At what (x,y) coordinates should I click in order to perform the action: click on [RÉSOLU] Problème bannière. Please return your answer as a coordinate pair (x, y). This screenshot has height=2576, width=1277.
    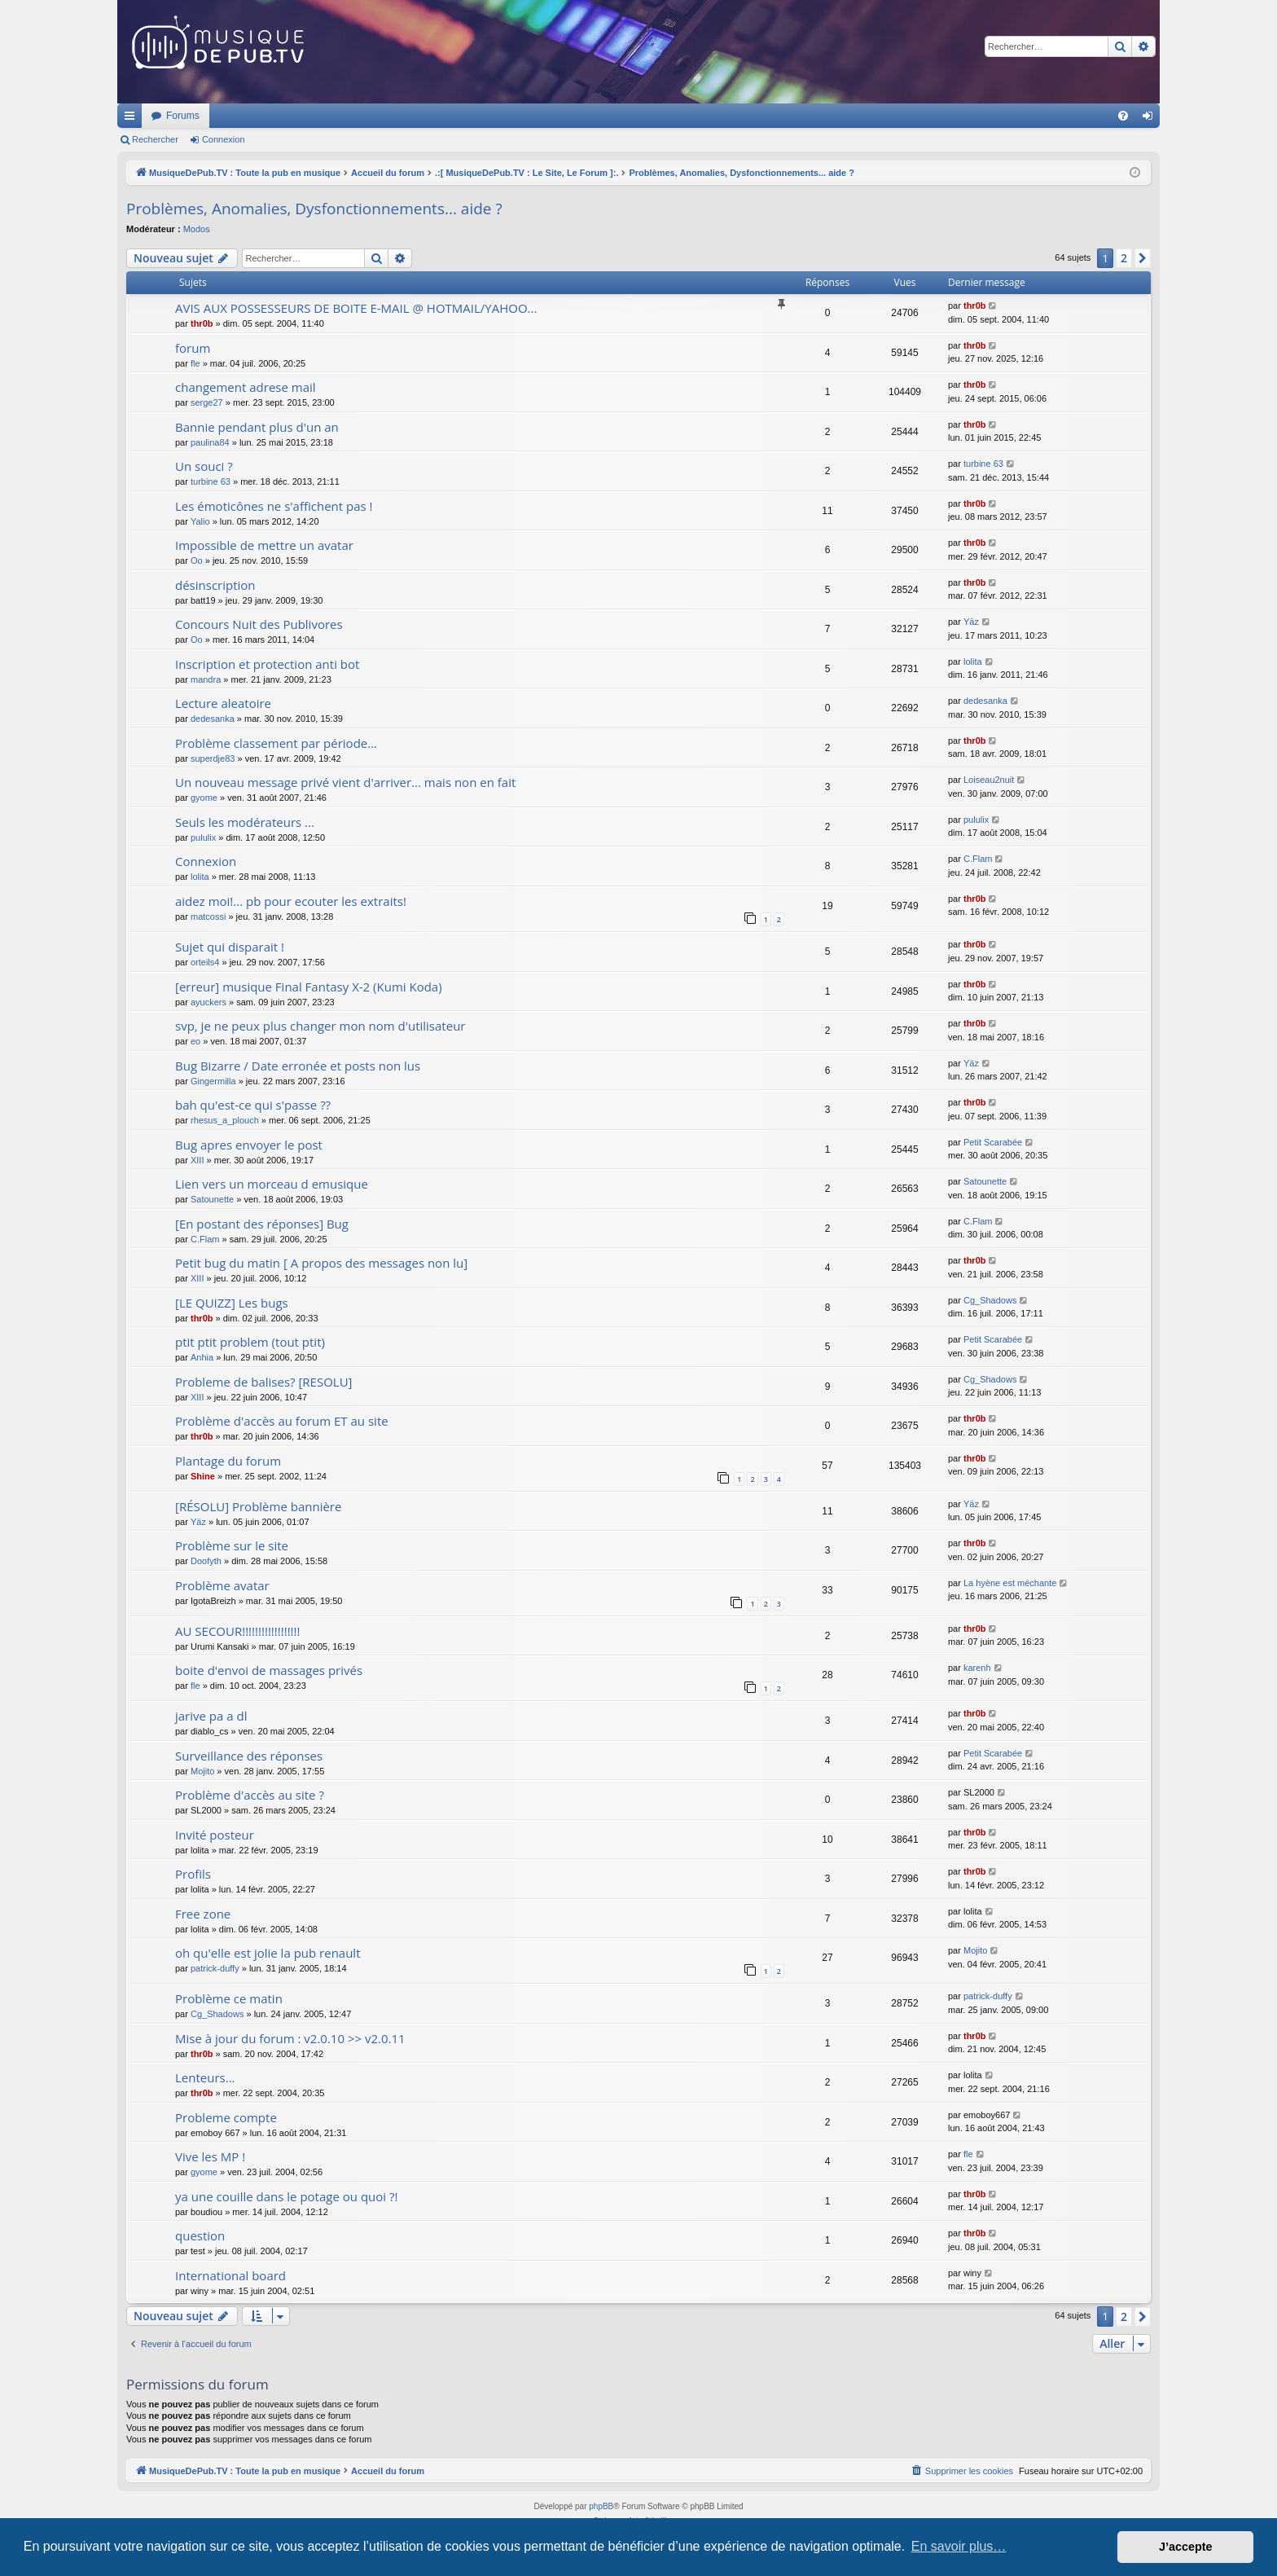
    Looking at the image, I should click on (258, 1506).